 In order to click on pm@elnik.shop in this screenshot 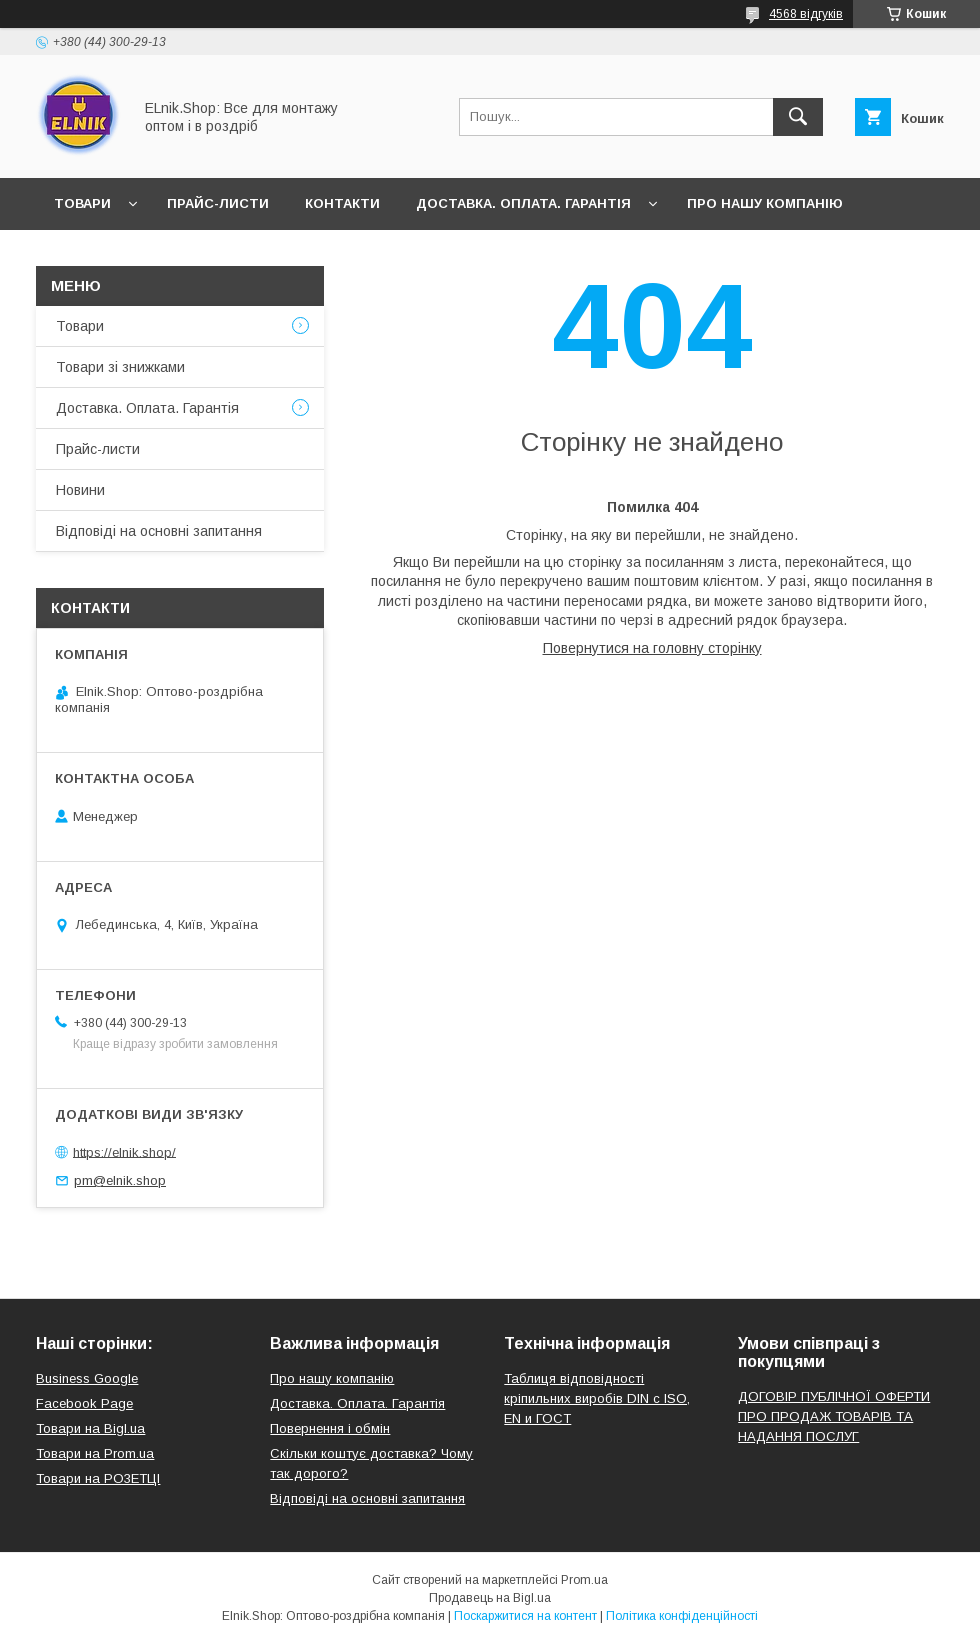, I will do `click(120, 1180)`.